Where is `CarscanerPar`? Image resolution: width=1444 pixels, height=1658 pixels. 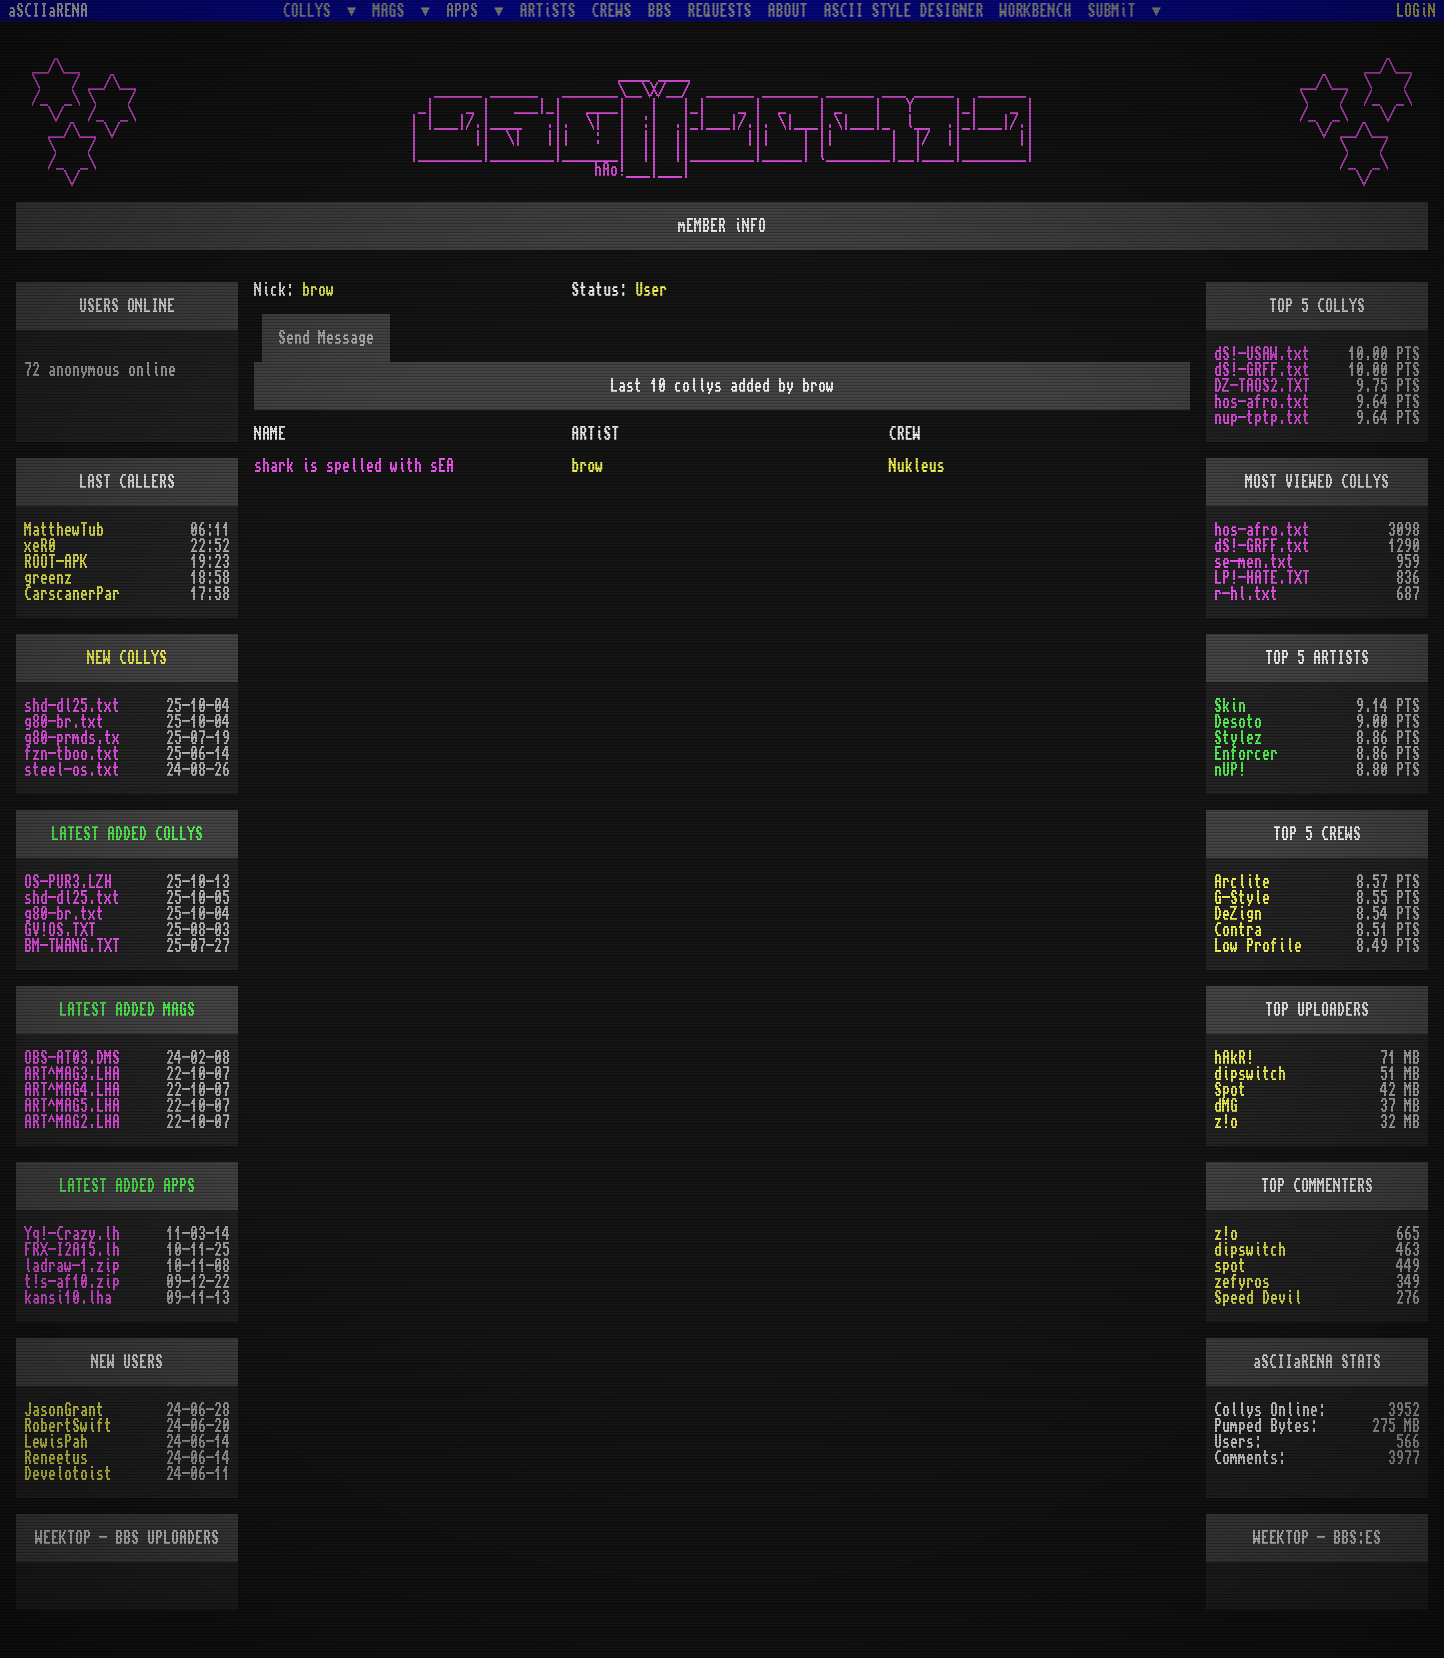
CarscanerPar is located at coordinates (72, 594).